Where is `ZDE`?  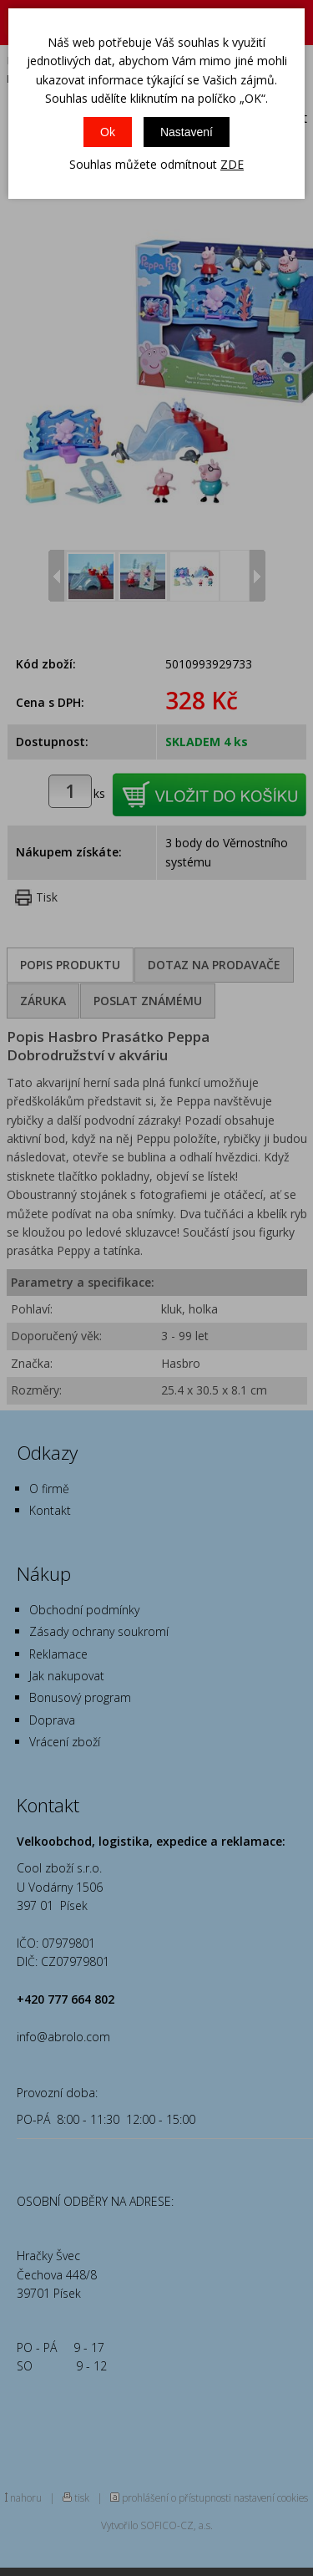 ZDE is located at coordinates (232, 164).